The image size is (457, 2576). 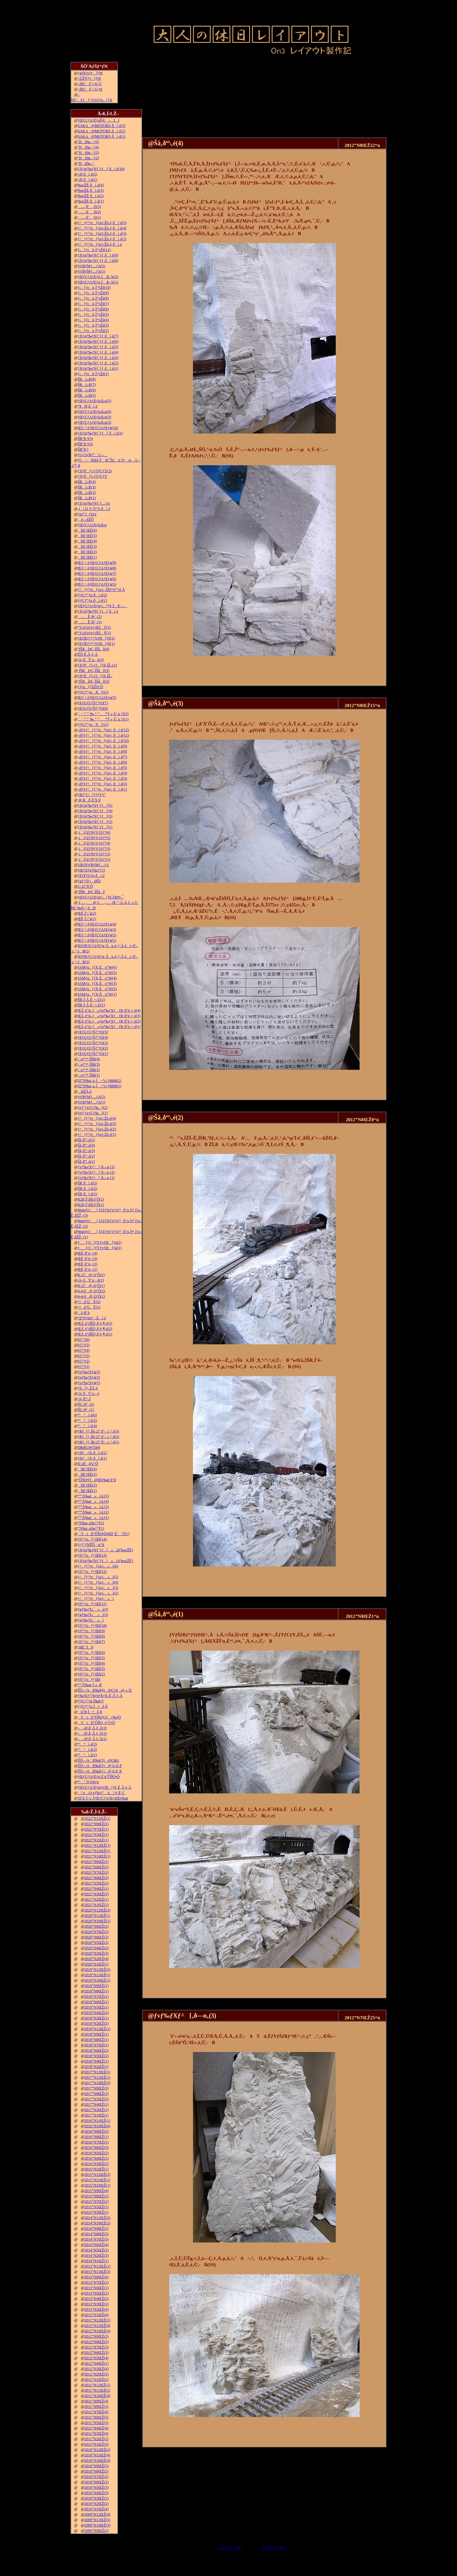 What do you see at coordinates (89, 1307) in the screenshot?
I see `‘¤üˆÚÝ(1)` at bounding box center [89, 1307].